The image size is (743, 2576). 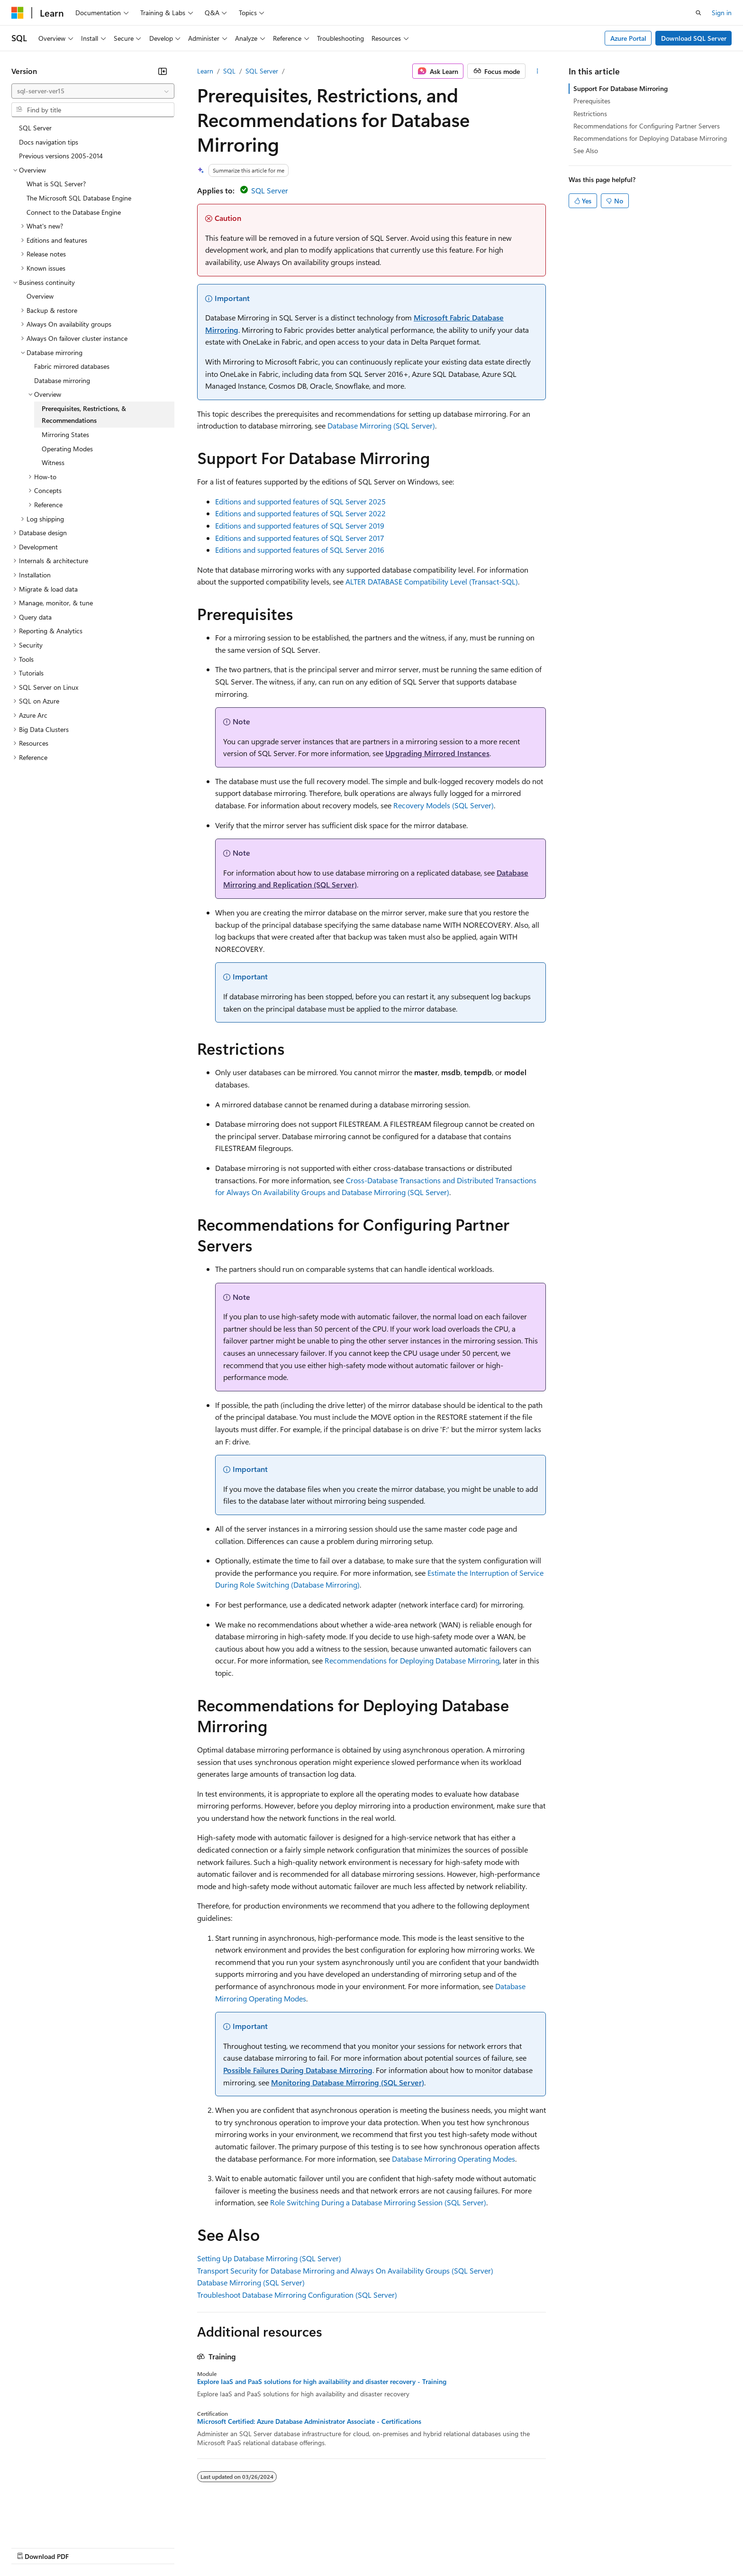 I want to click on Database mirroring [treeitem], so click(x=62, y=380).